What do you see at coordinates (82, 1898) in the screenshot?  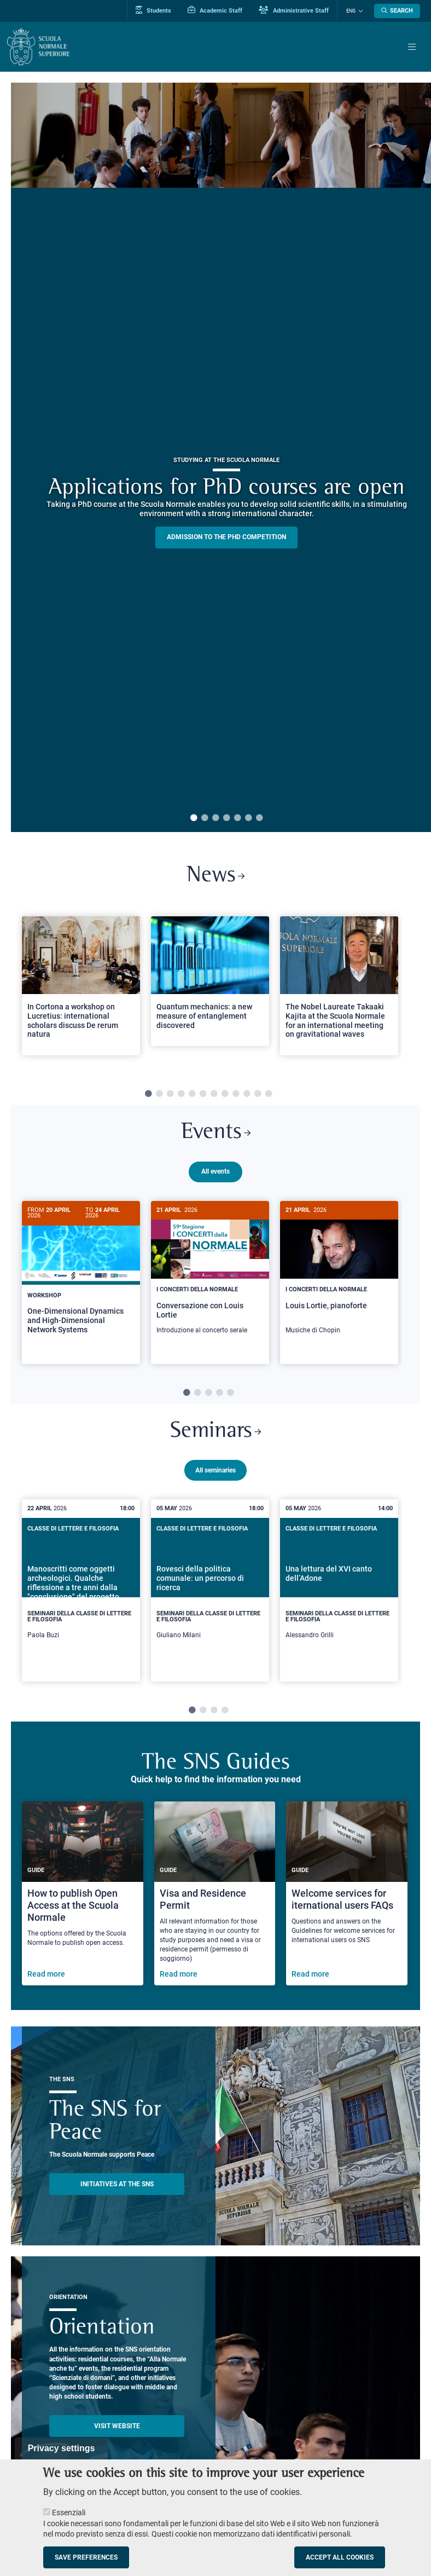 I see `[How to publish Open Access at the Scuola Normale]` at bounding box center [82, 1898].